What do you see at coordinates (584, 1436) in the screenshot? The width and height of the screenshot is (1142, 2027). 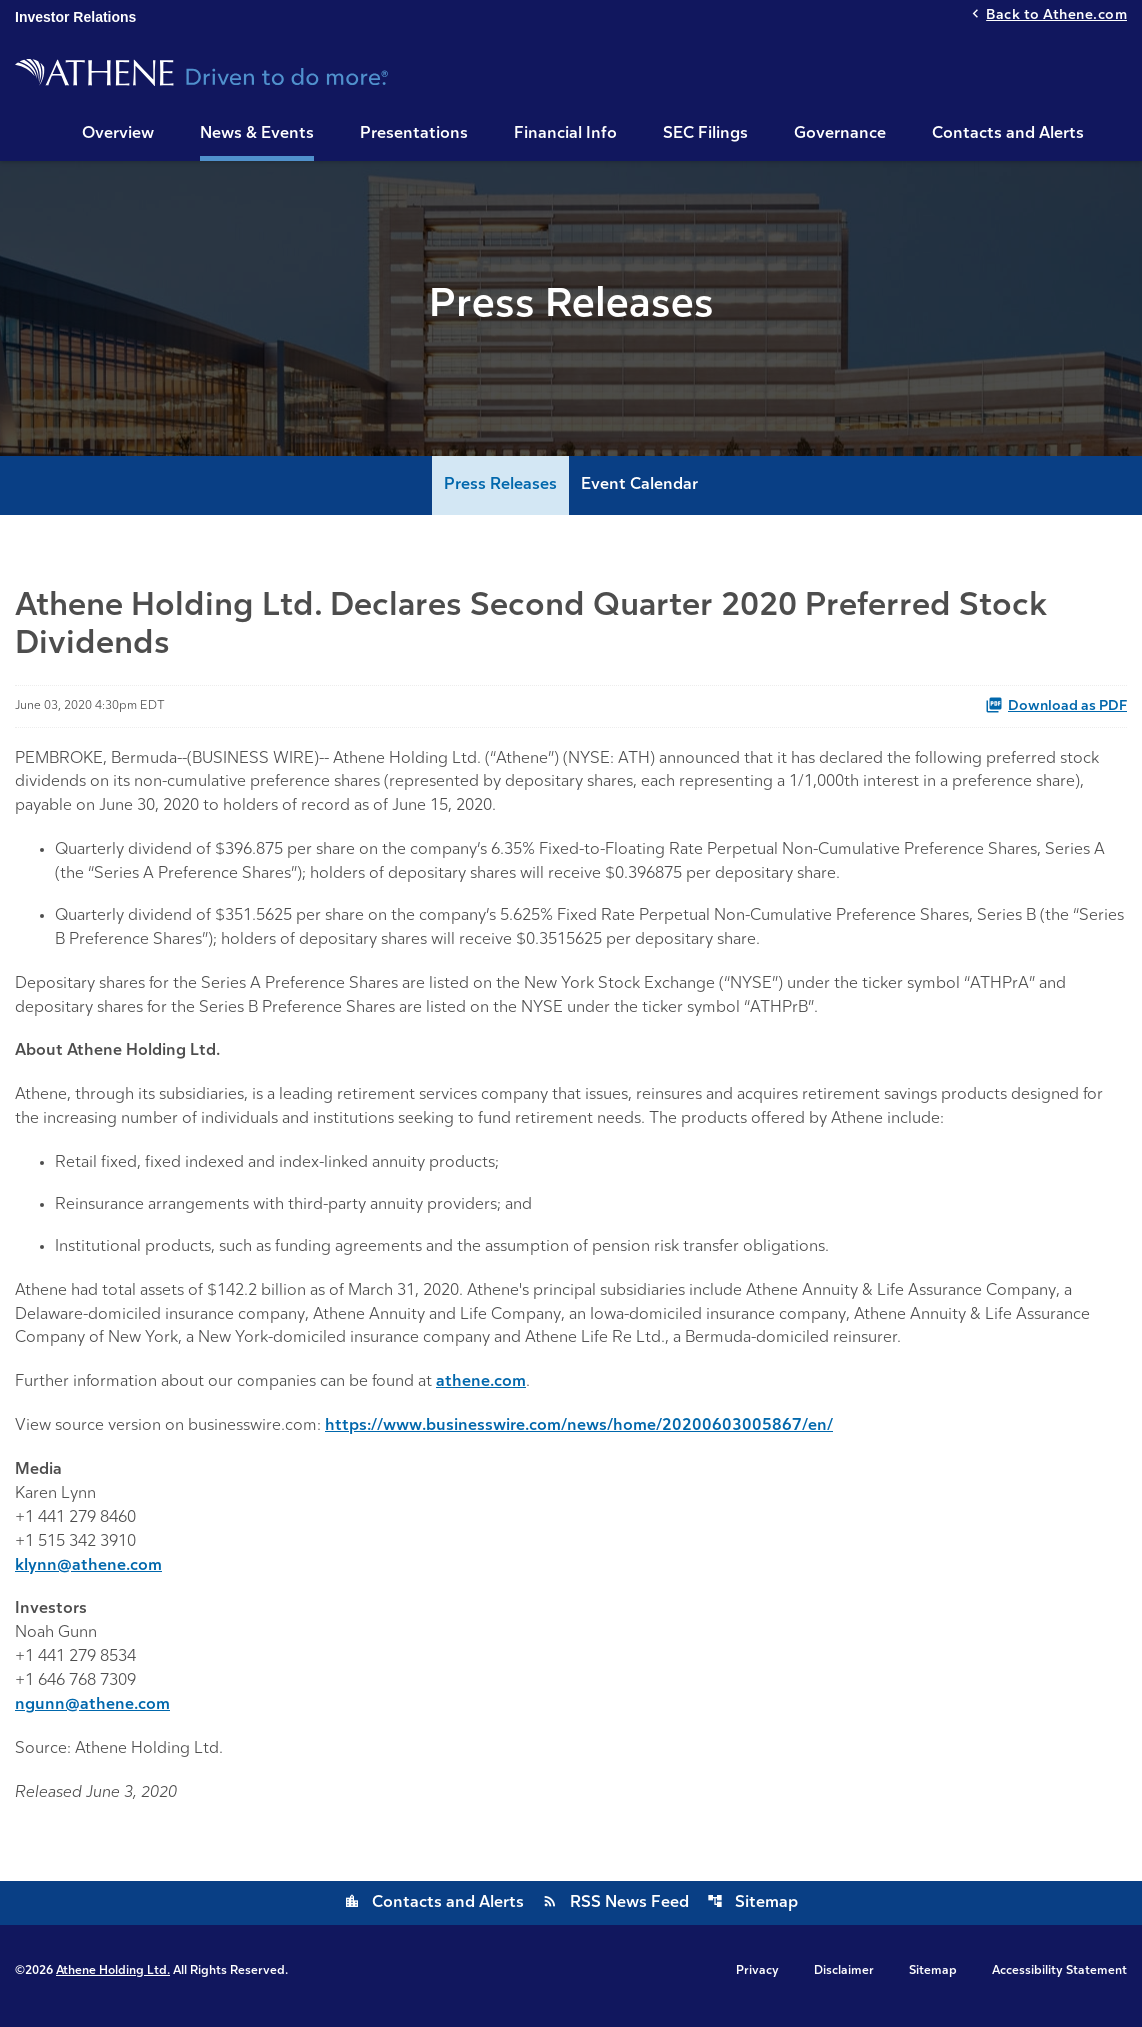 I see `https://www.businesswire.com/news/home/20200603005867/en/` at bounding box center [584, 1436].